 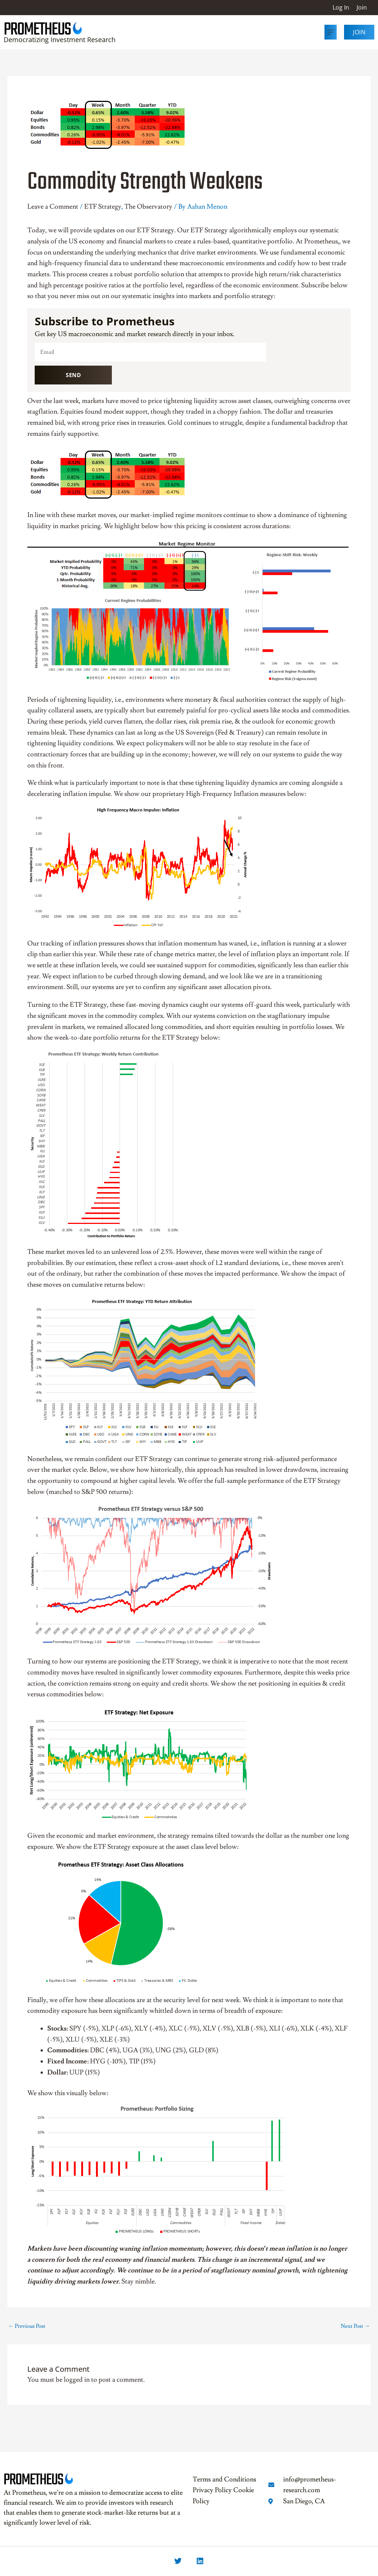 I want to click on Privacy Policy, so click(x=212, y=2490).